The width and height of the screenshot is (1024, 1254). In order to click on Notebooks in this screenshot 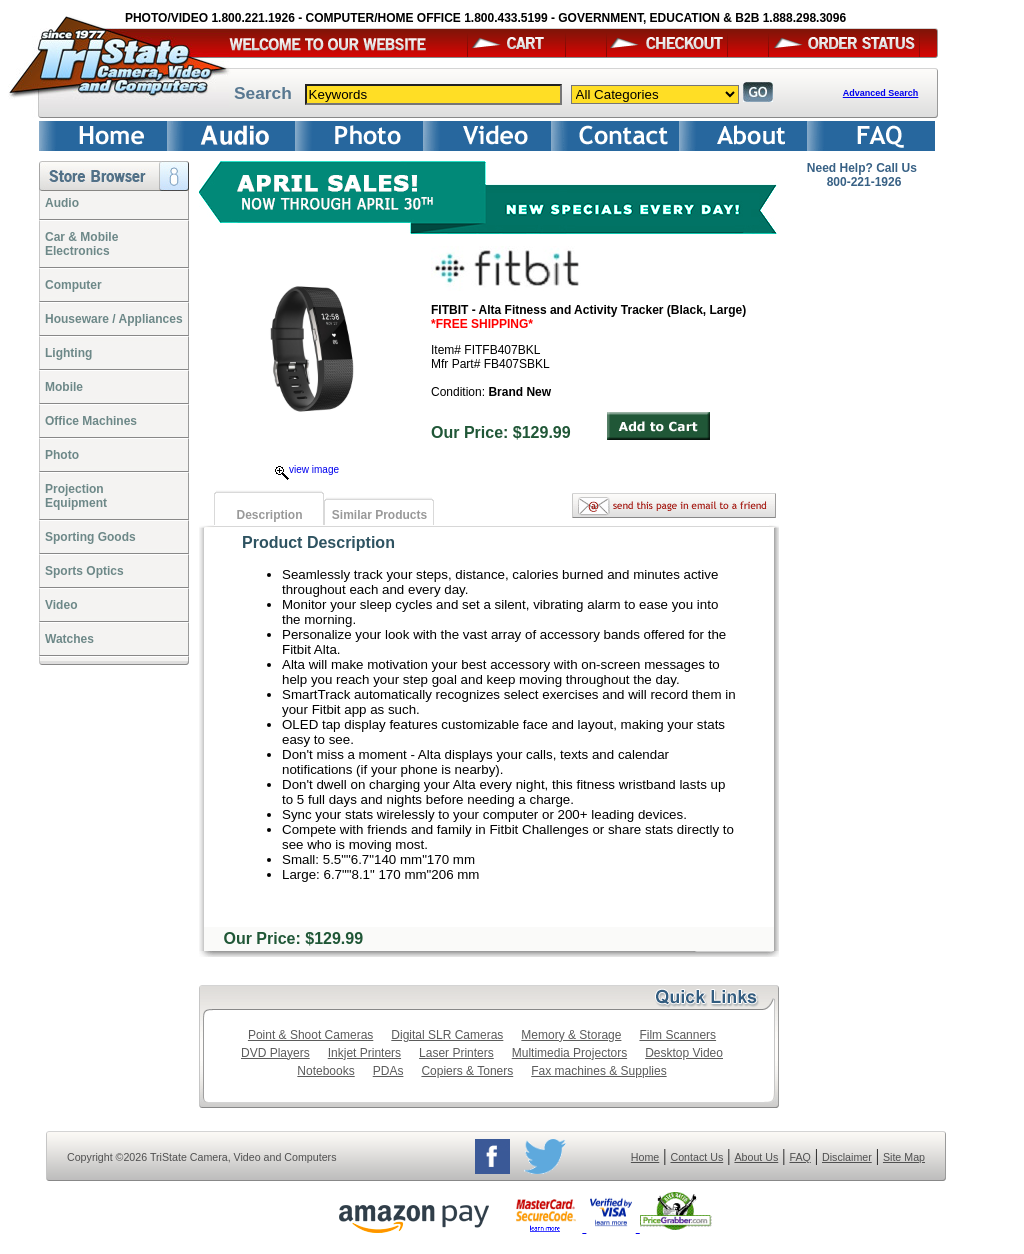, I will do `click(325, 1071)`.